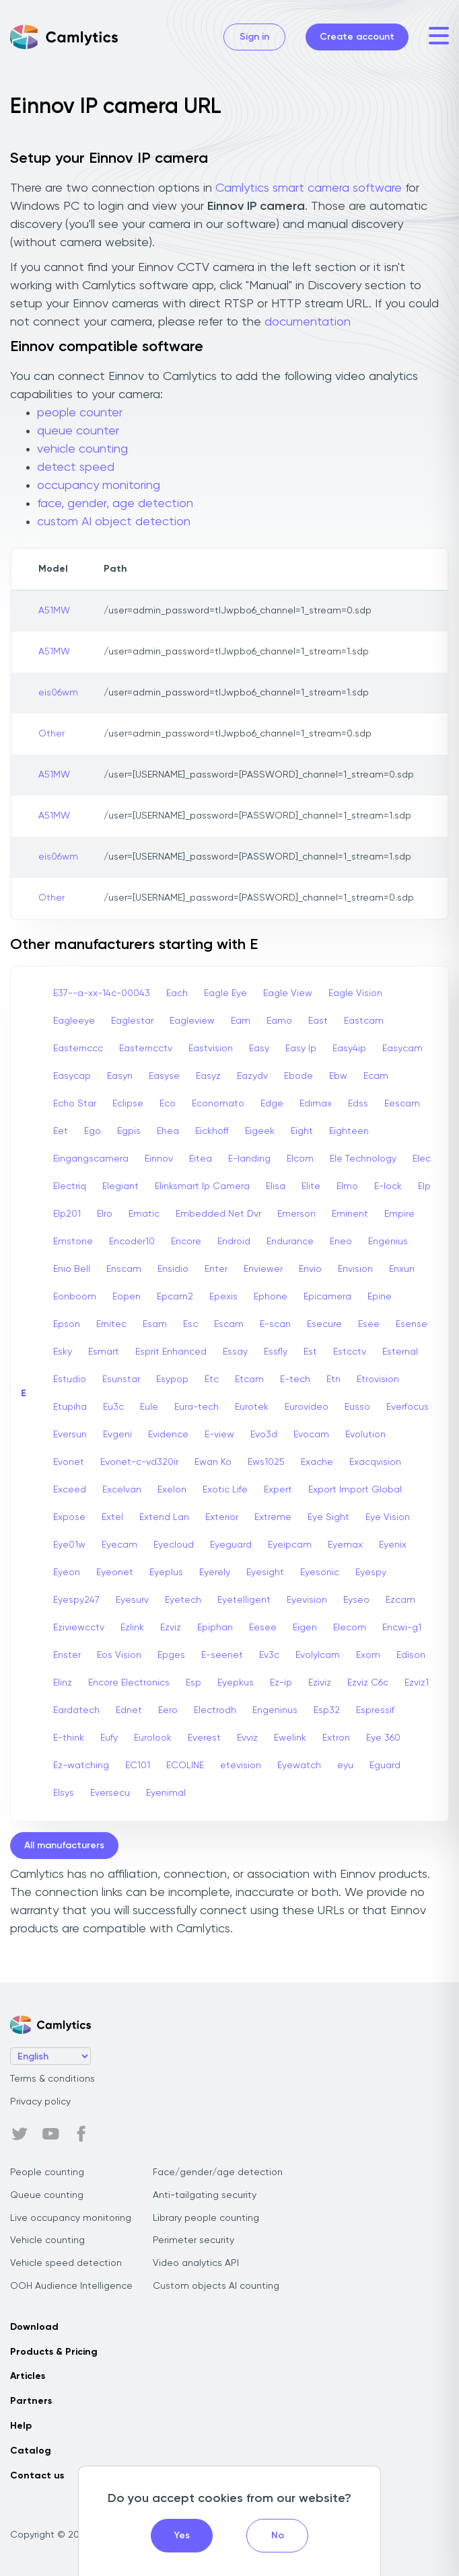 The height and width of the screenshot is (2576, 459). I want to click on Encoder10, so click(132, 1241).